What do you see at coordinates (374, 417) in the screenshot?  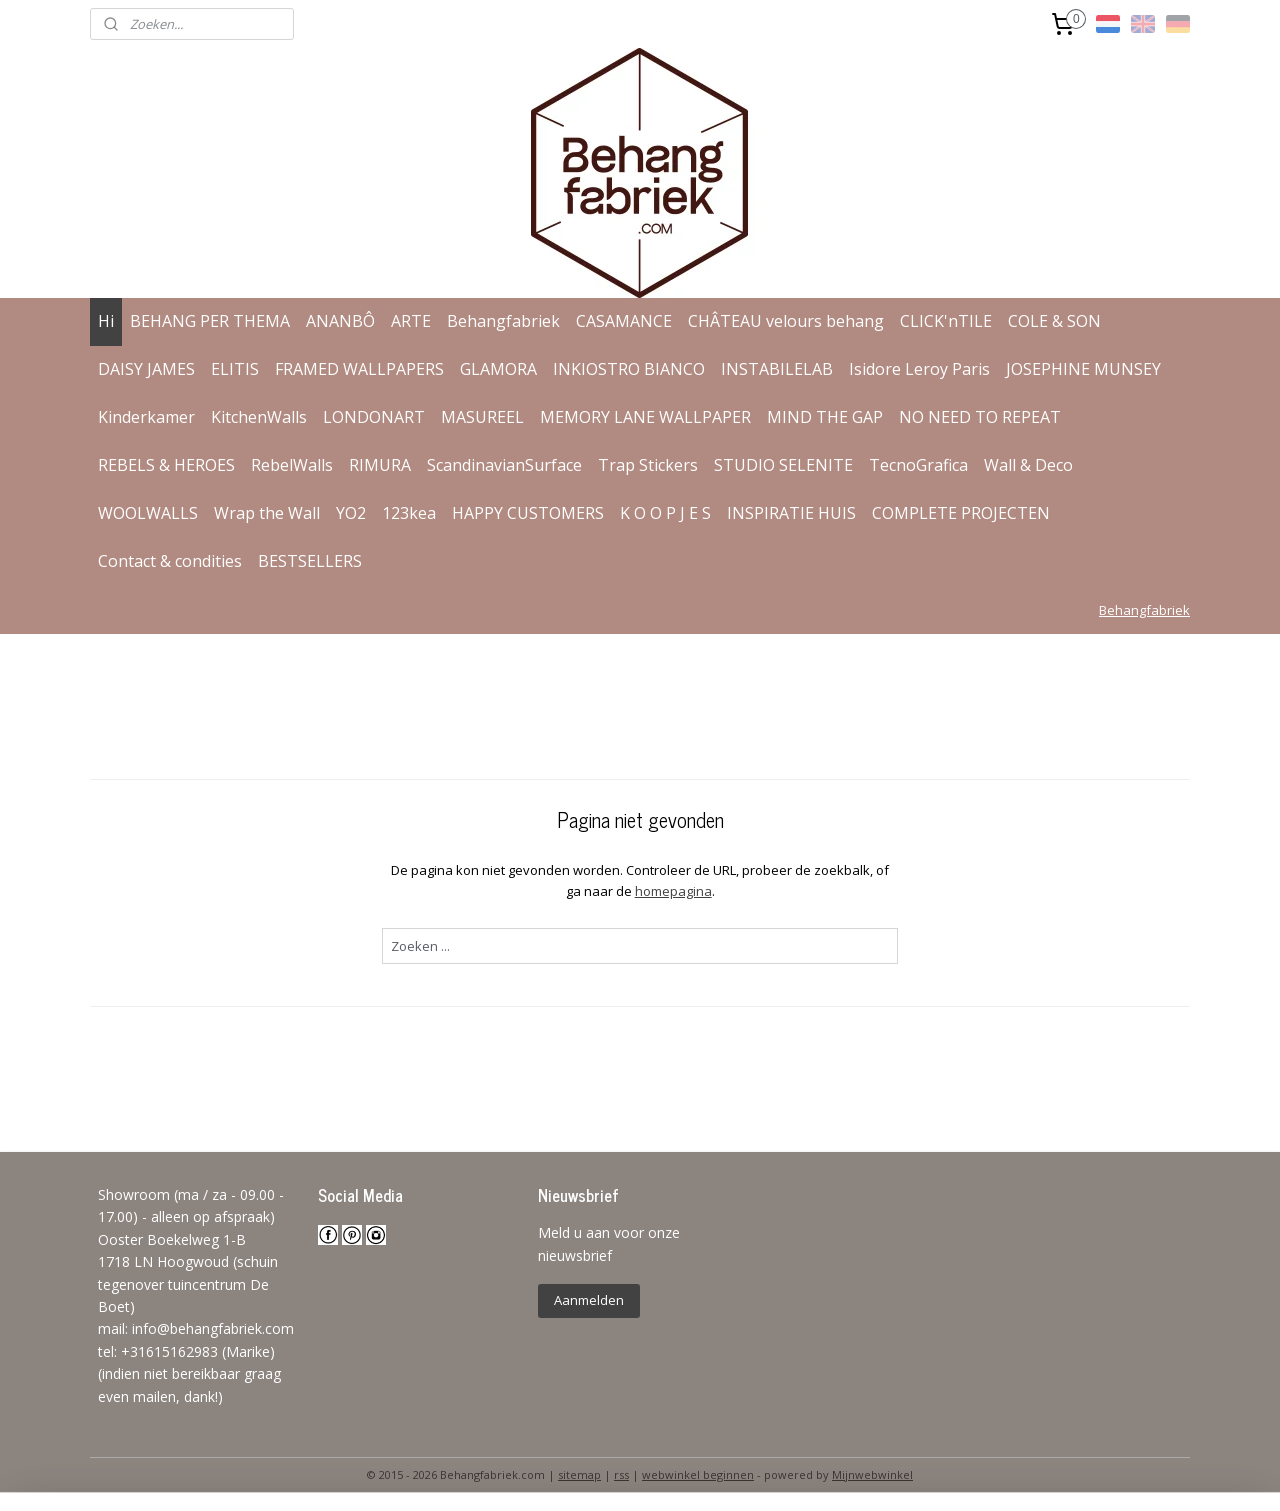 I see `LONDONART` at bounding box center [374, 417].